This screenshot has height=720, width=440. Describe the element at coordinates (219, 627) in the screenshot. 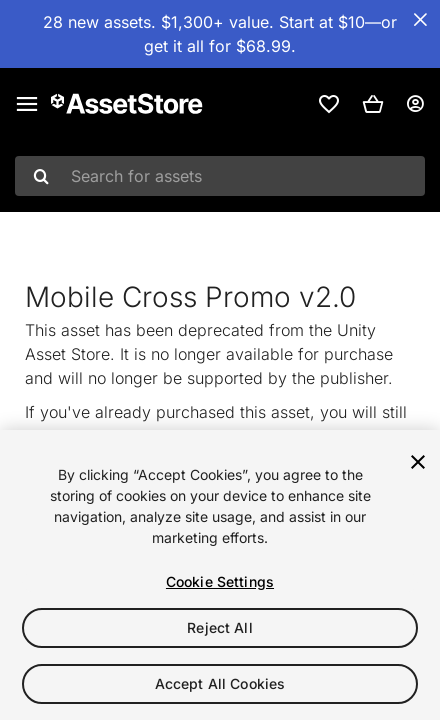

I see `Reject All` at that location.